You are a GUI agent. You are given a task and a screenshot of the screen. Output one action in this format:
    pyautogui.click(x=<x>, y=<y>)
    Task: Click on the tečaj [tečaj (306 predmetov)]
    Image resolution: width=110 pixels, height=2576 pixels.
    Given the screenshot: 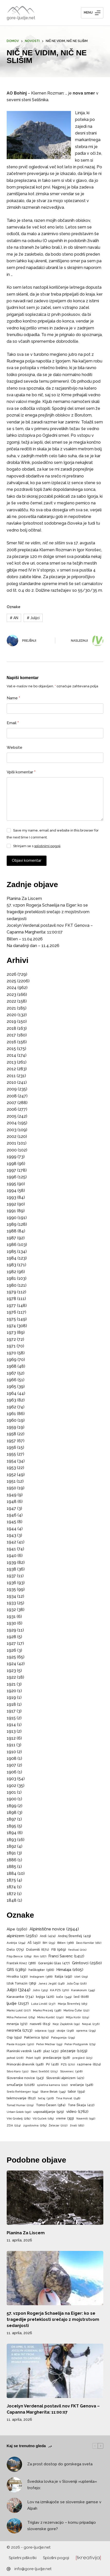 What is the action you would take?
    pyautogui.click(x=46, y=2098)
    